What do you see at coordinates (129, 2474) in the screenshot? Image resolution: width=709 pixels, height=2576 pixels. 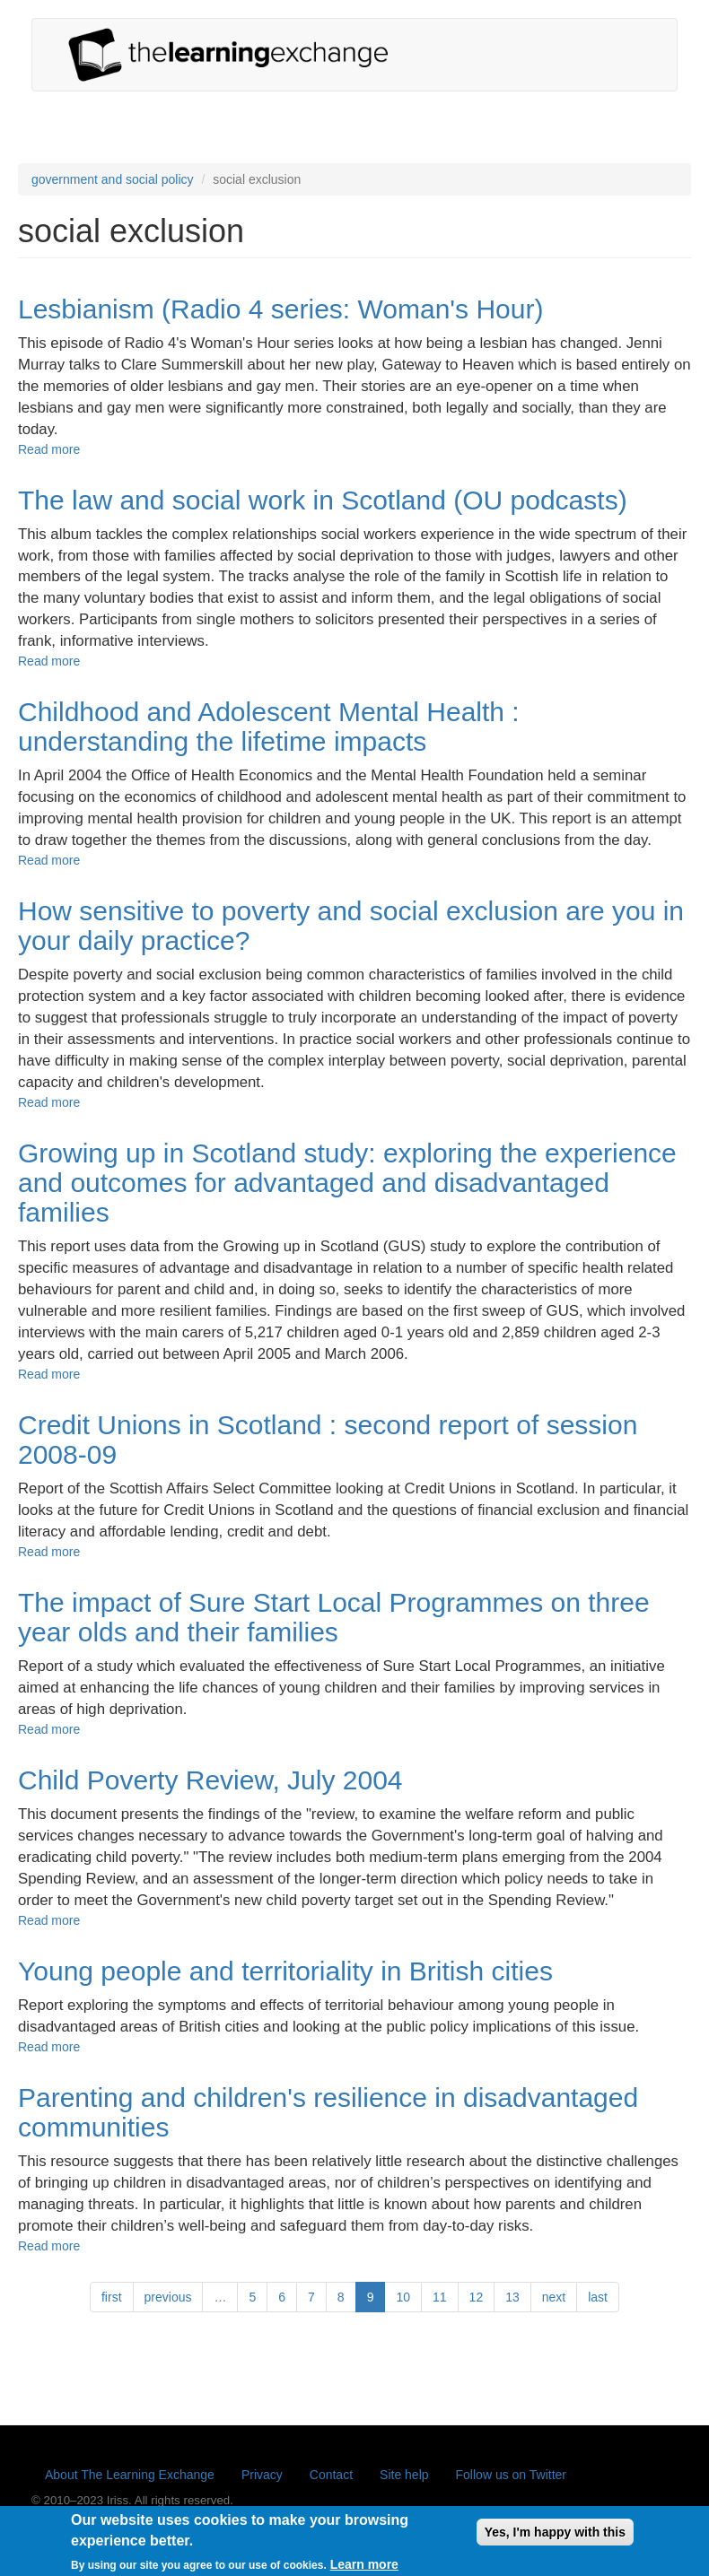 I see `About The Learning Exchange` at bounding box center [129, 2474].